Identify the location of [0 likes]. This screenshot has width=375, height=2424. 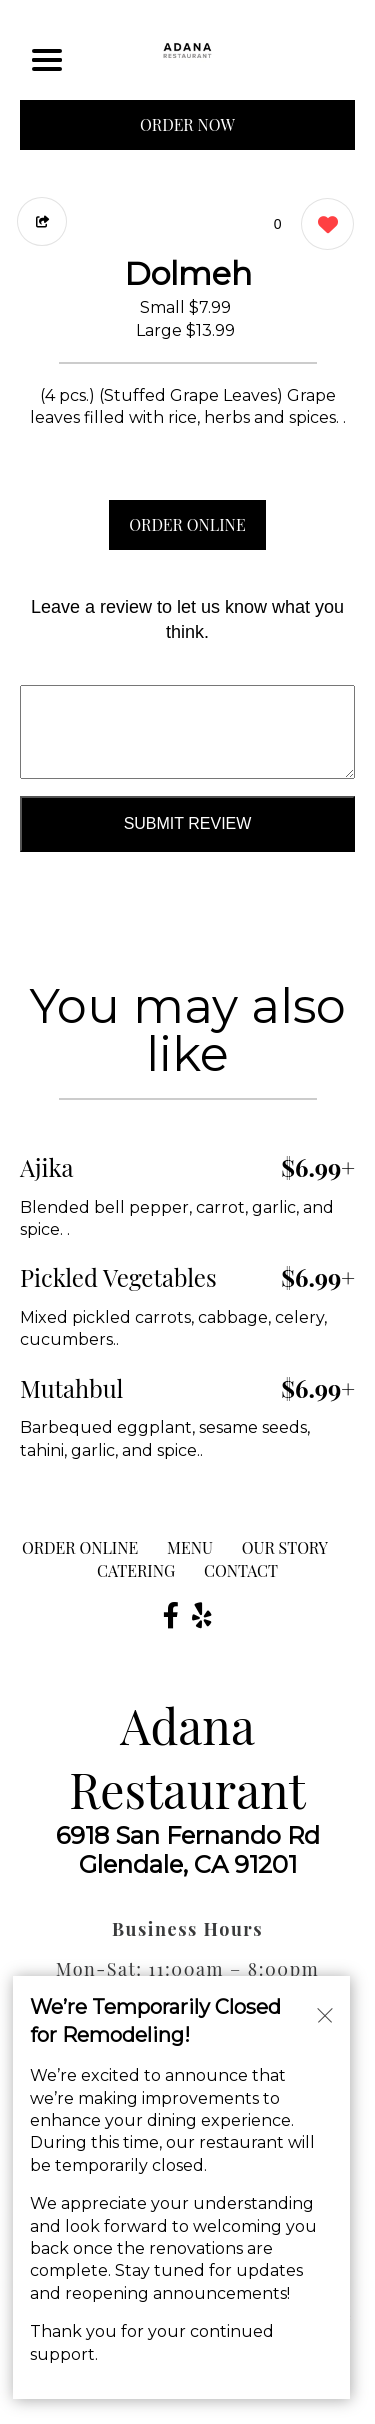
(322, 226).